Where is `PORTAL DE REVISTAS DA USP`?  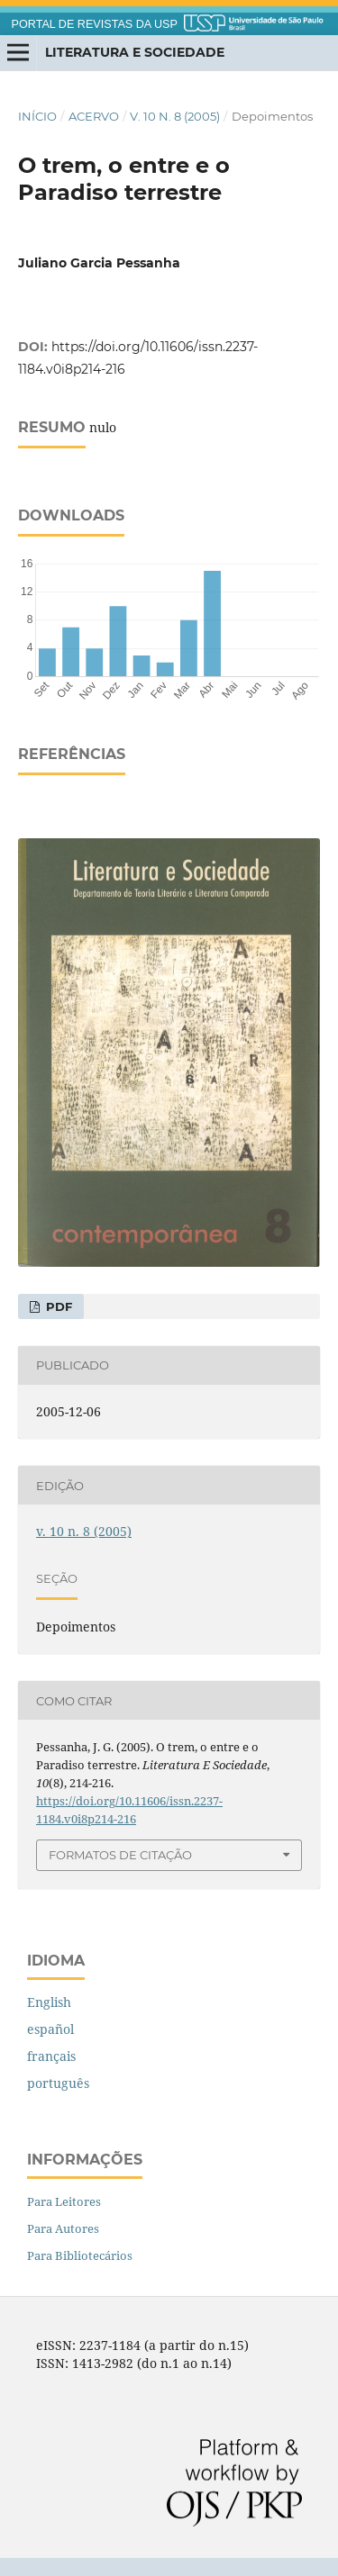
PORTAL DE REVISTAS DA USP is located at coordinates (95, 24).